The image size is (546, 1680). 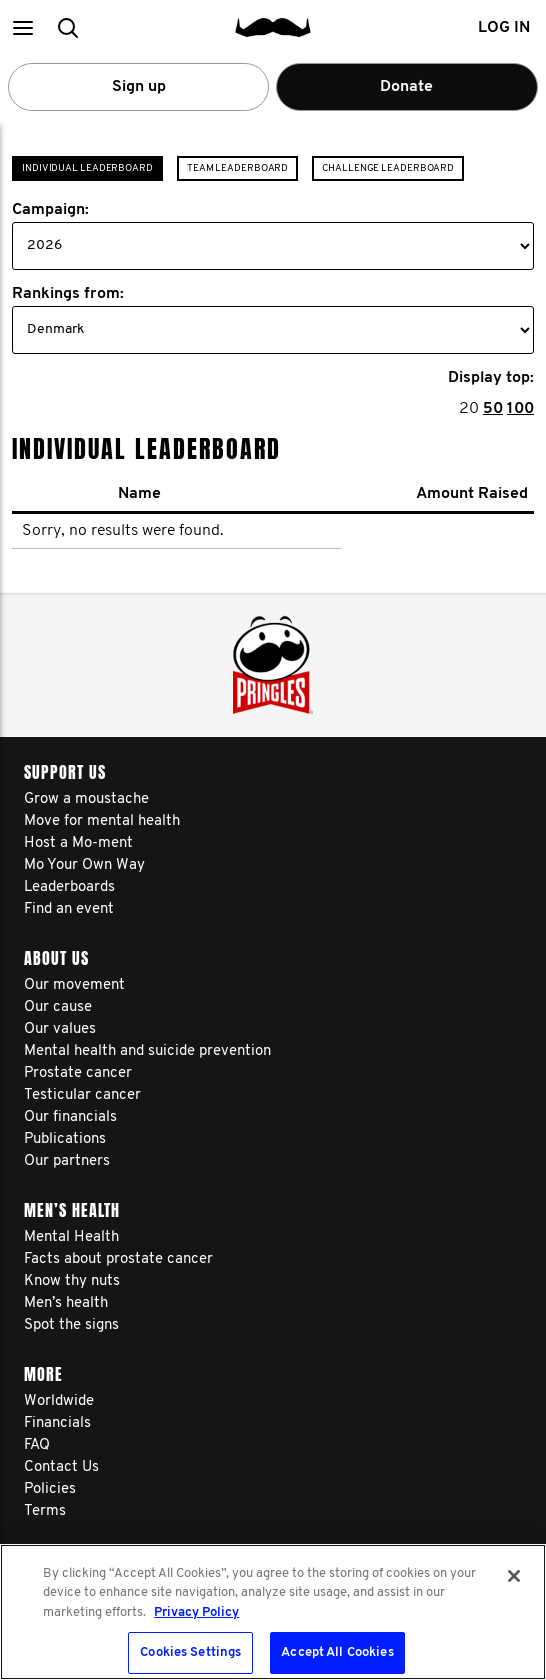 I want to click on Campaign:, so click(x=50, y=210).